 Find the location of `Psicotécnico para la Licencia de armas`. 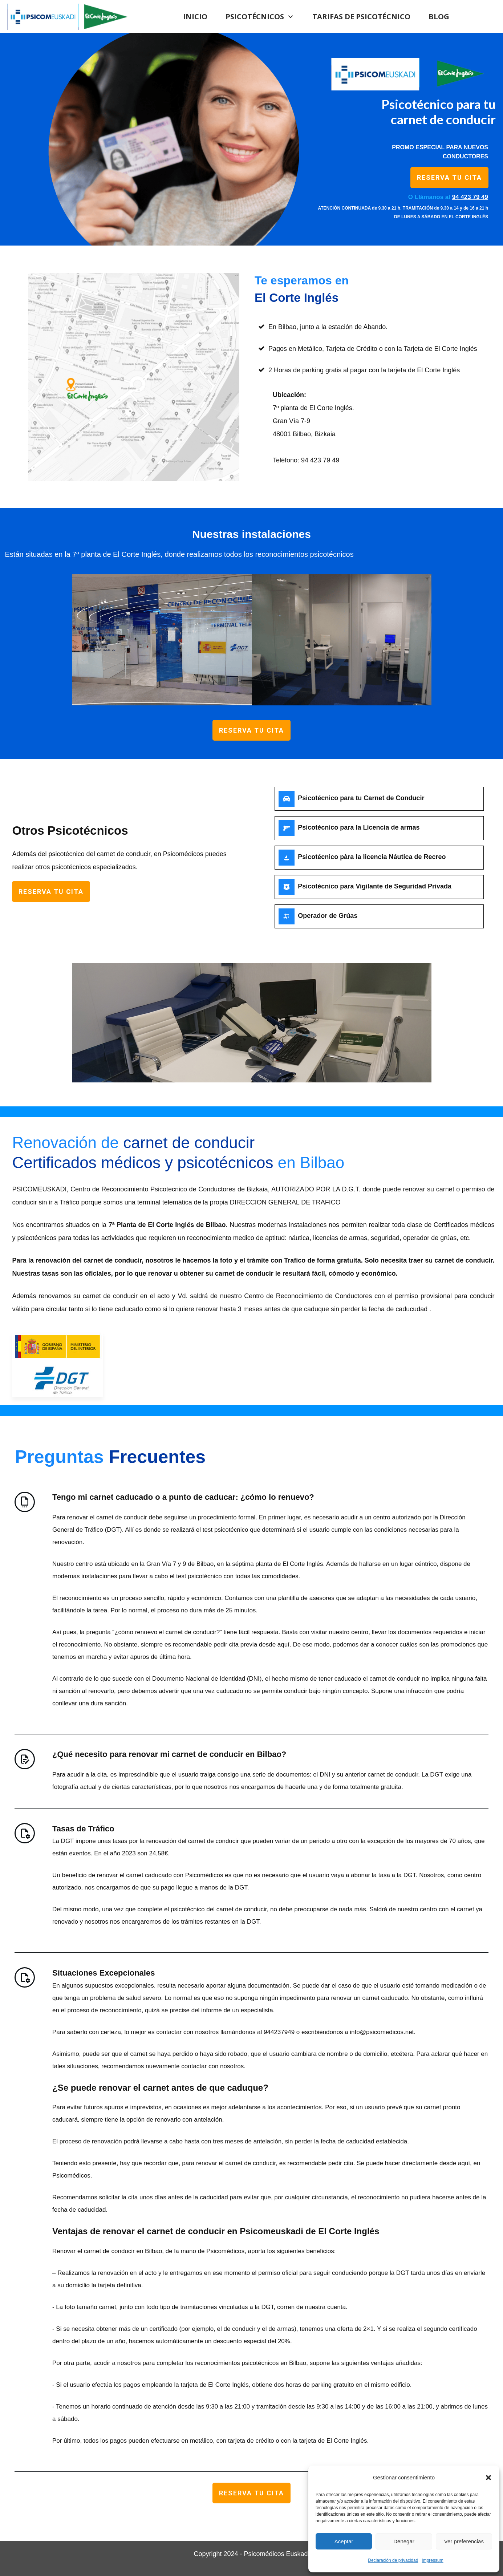

Psicotécnico para la Licencia de armas is located at coordinates (358, 827).